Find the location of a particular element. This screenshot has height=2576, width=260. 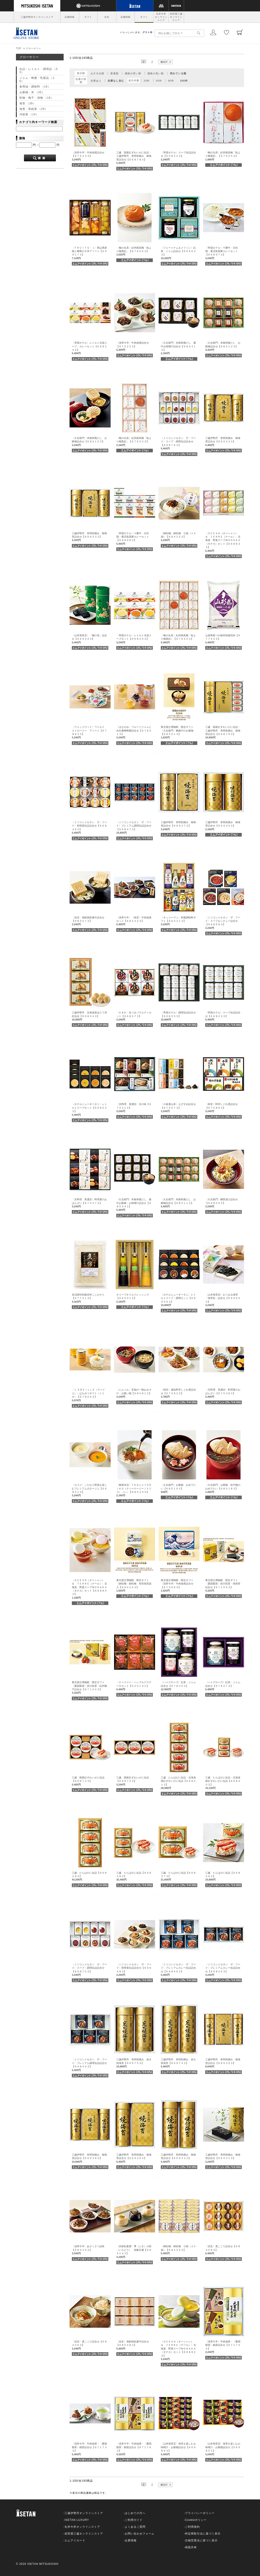

〈信玄〉海鮮雑炊最中詰合せ【６８５０７３】 is located at coordinates (88, 921).